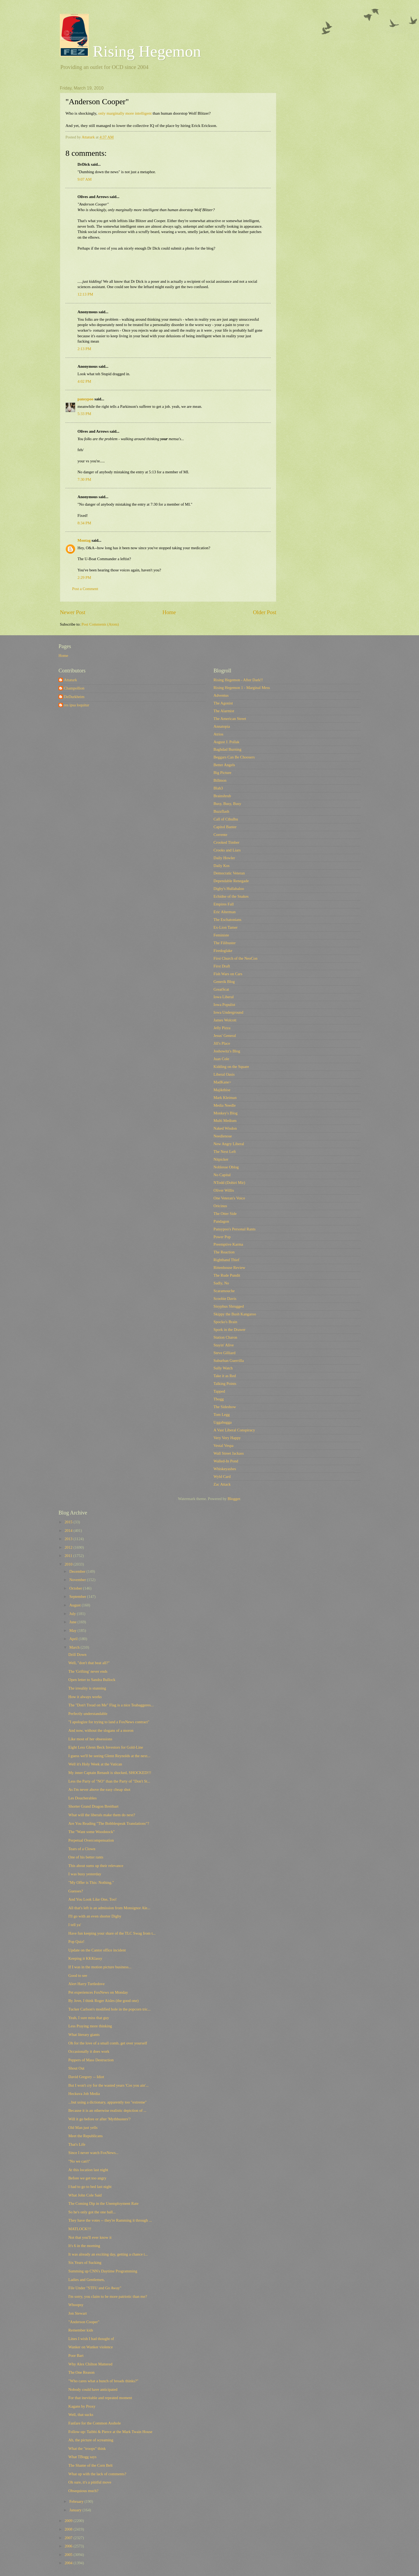  Describe the element at coordinates (108, 2254) in the screenshot. I see `It was already an exciting day, getting a chance t...` at that location.